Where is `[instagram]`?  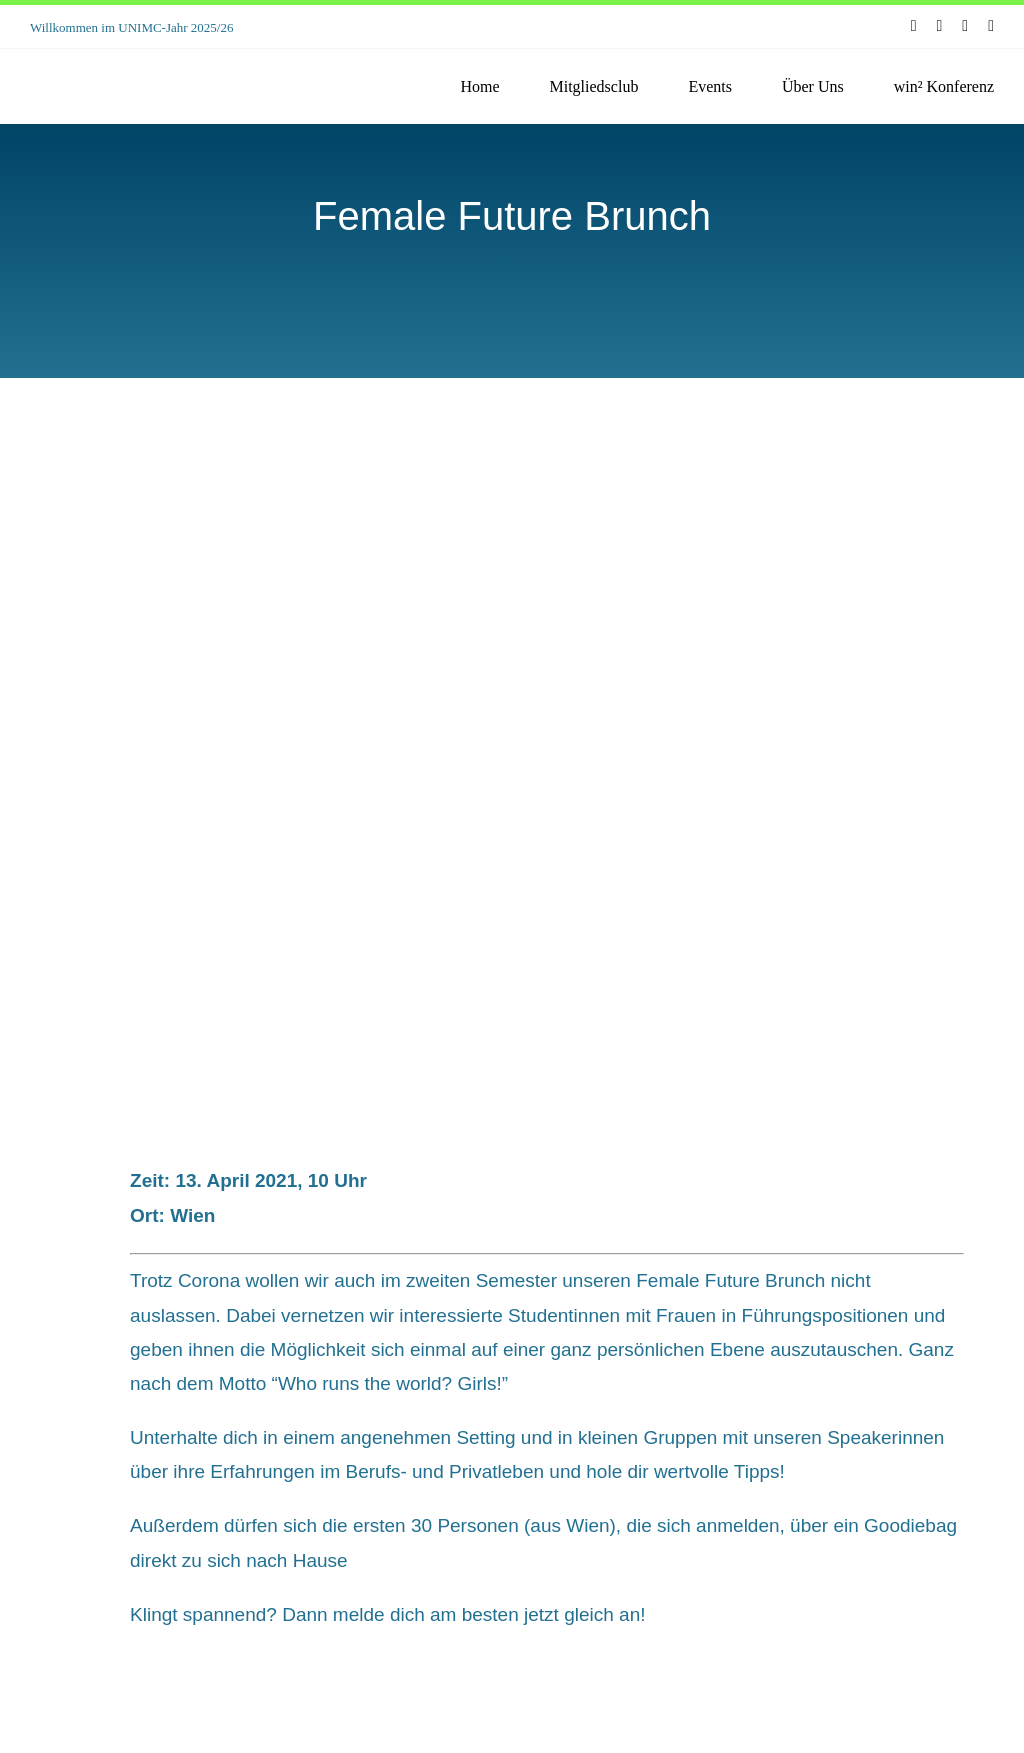
[instagram] is located at coordinates (940, 26).